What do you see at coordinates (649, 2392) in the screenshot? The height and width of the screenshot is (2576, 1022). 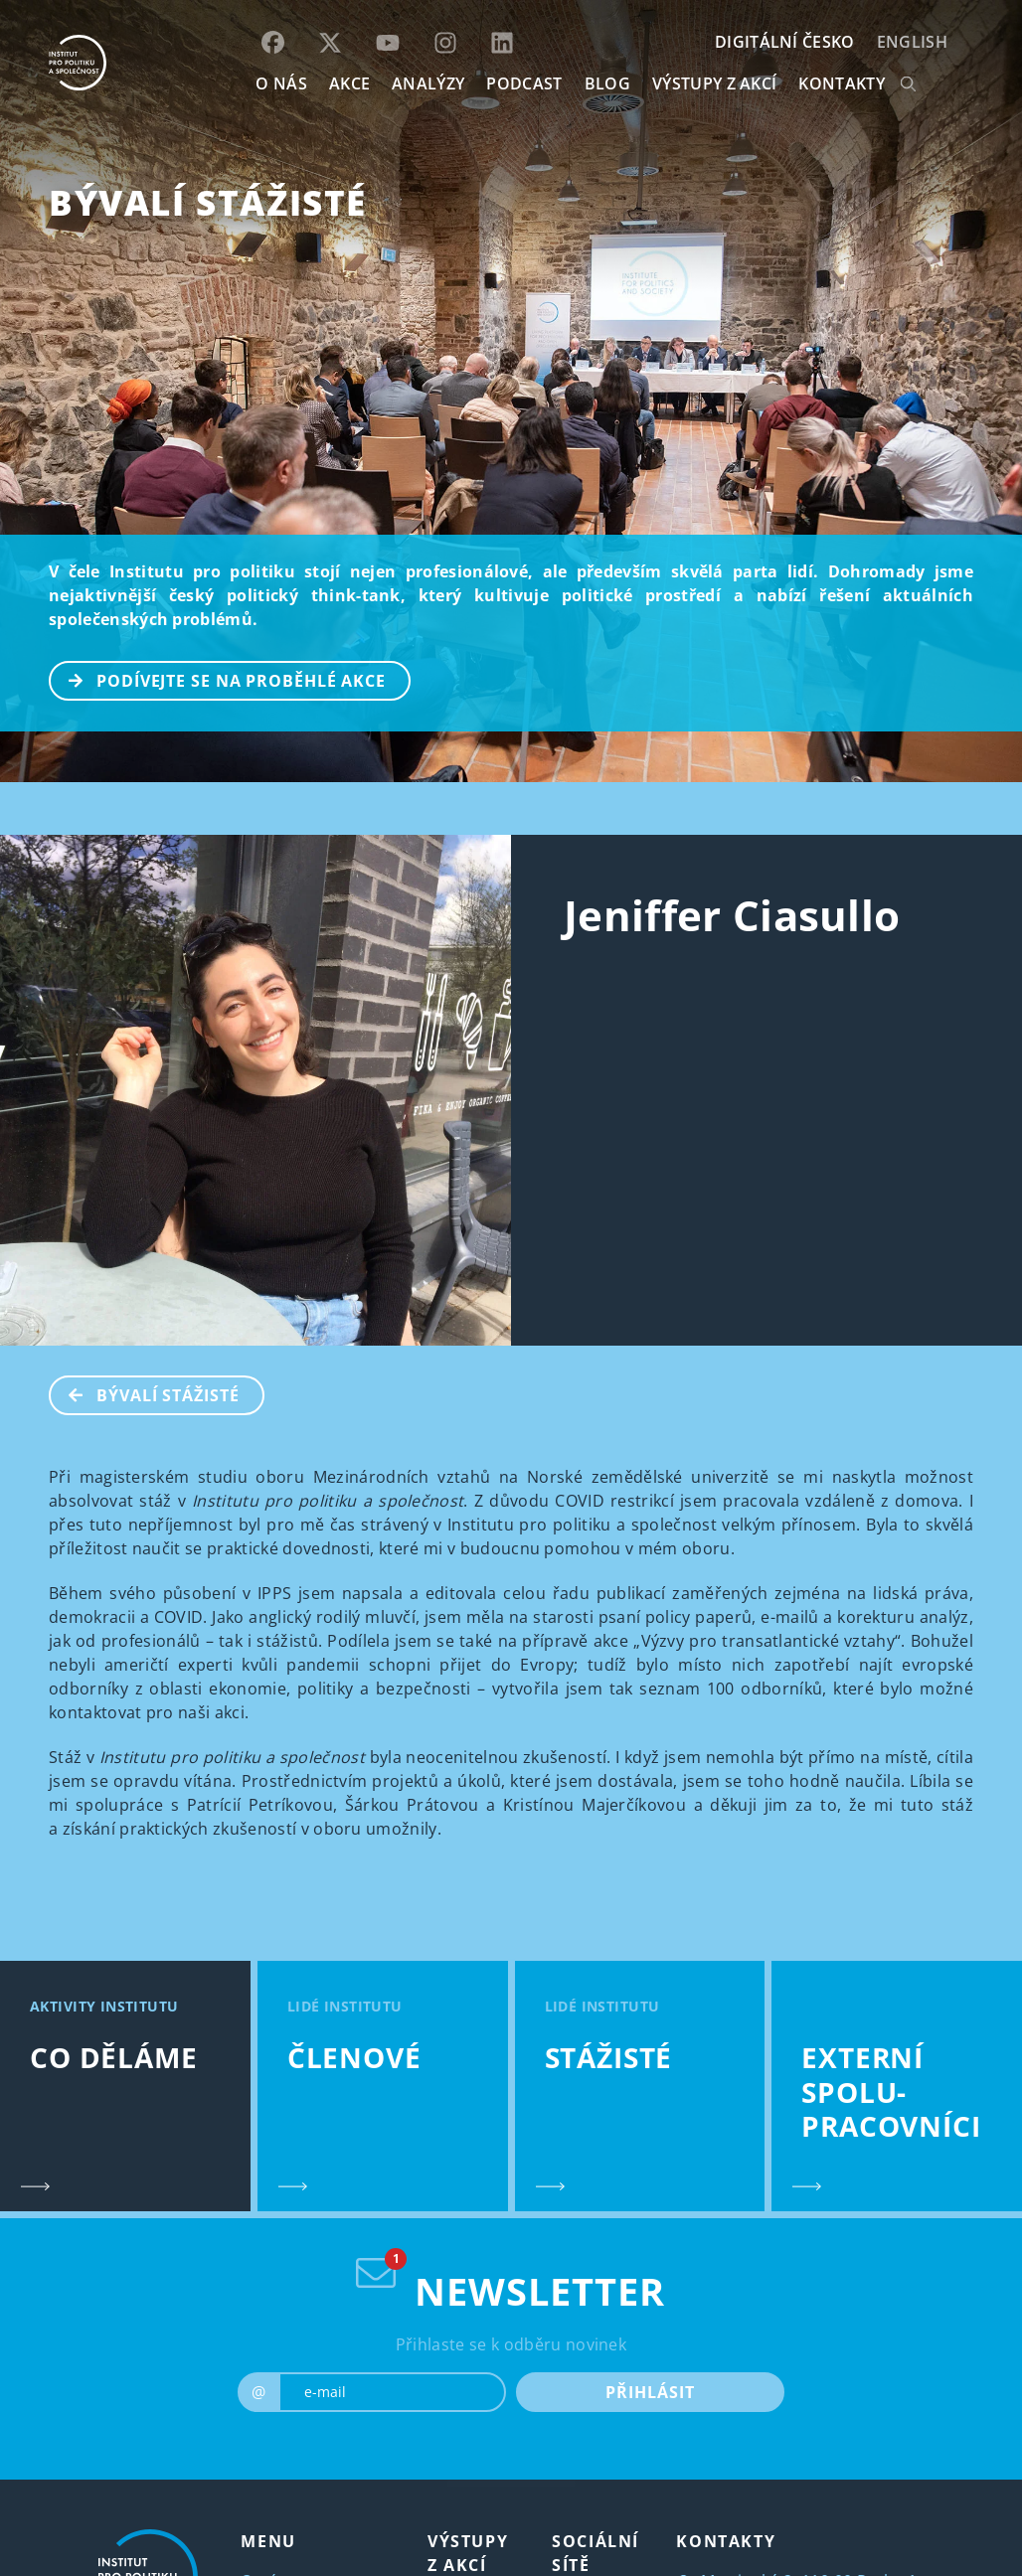 I see `PŘIHLÁSIT [submit]` at bounding box center [649, 2392].